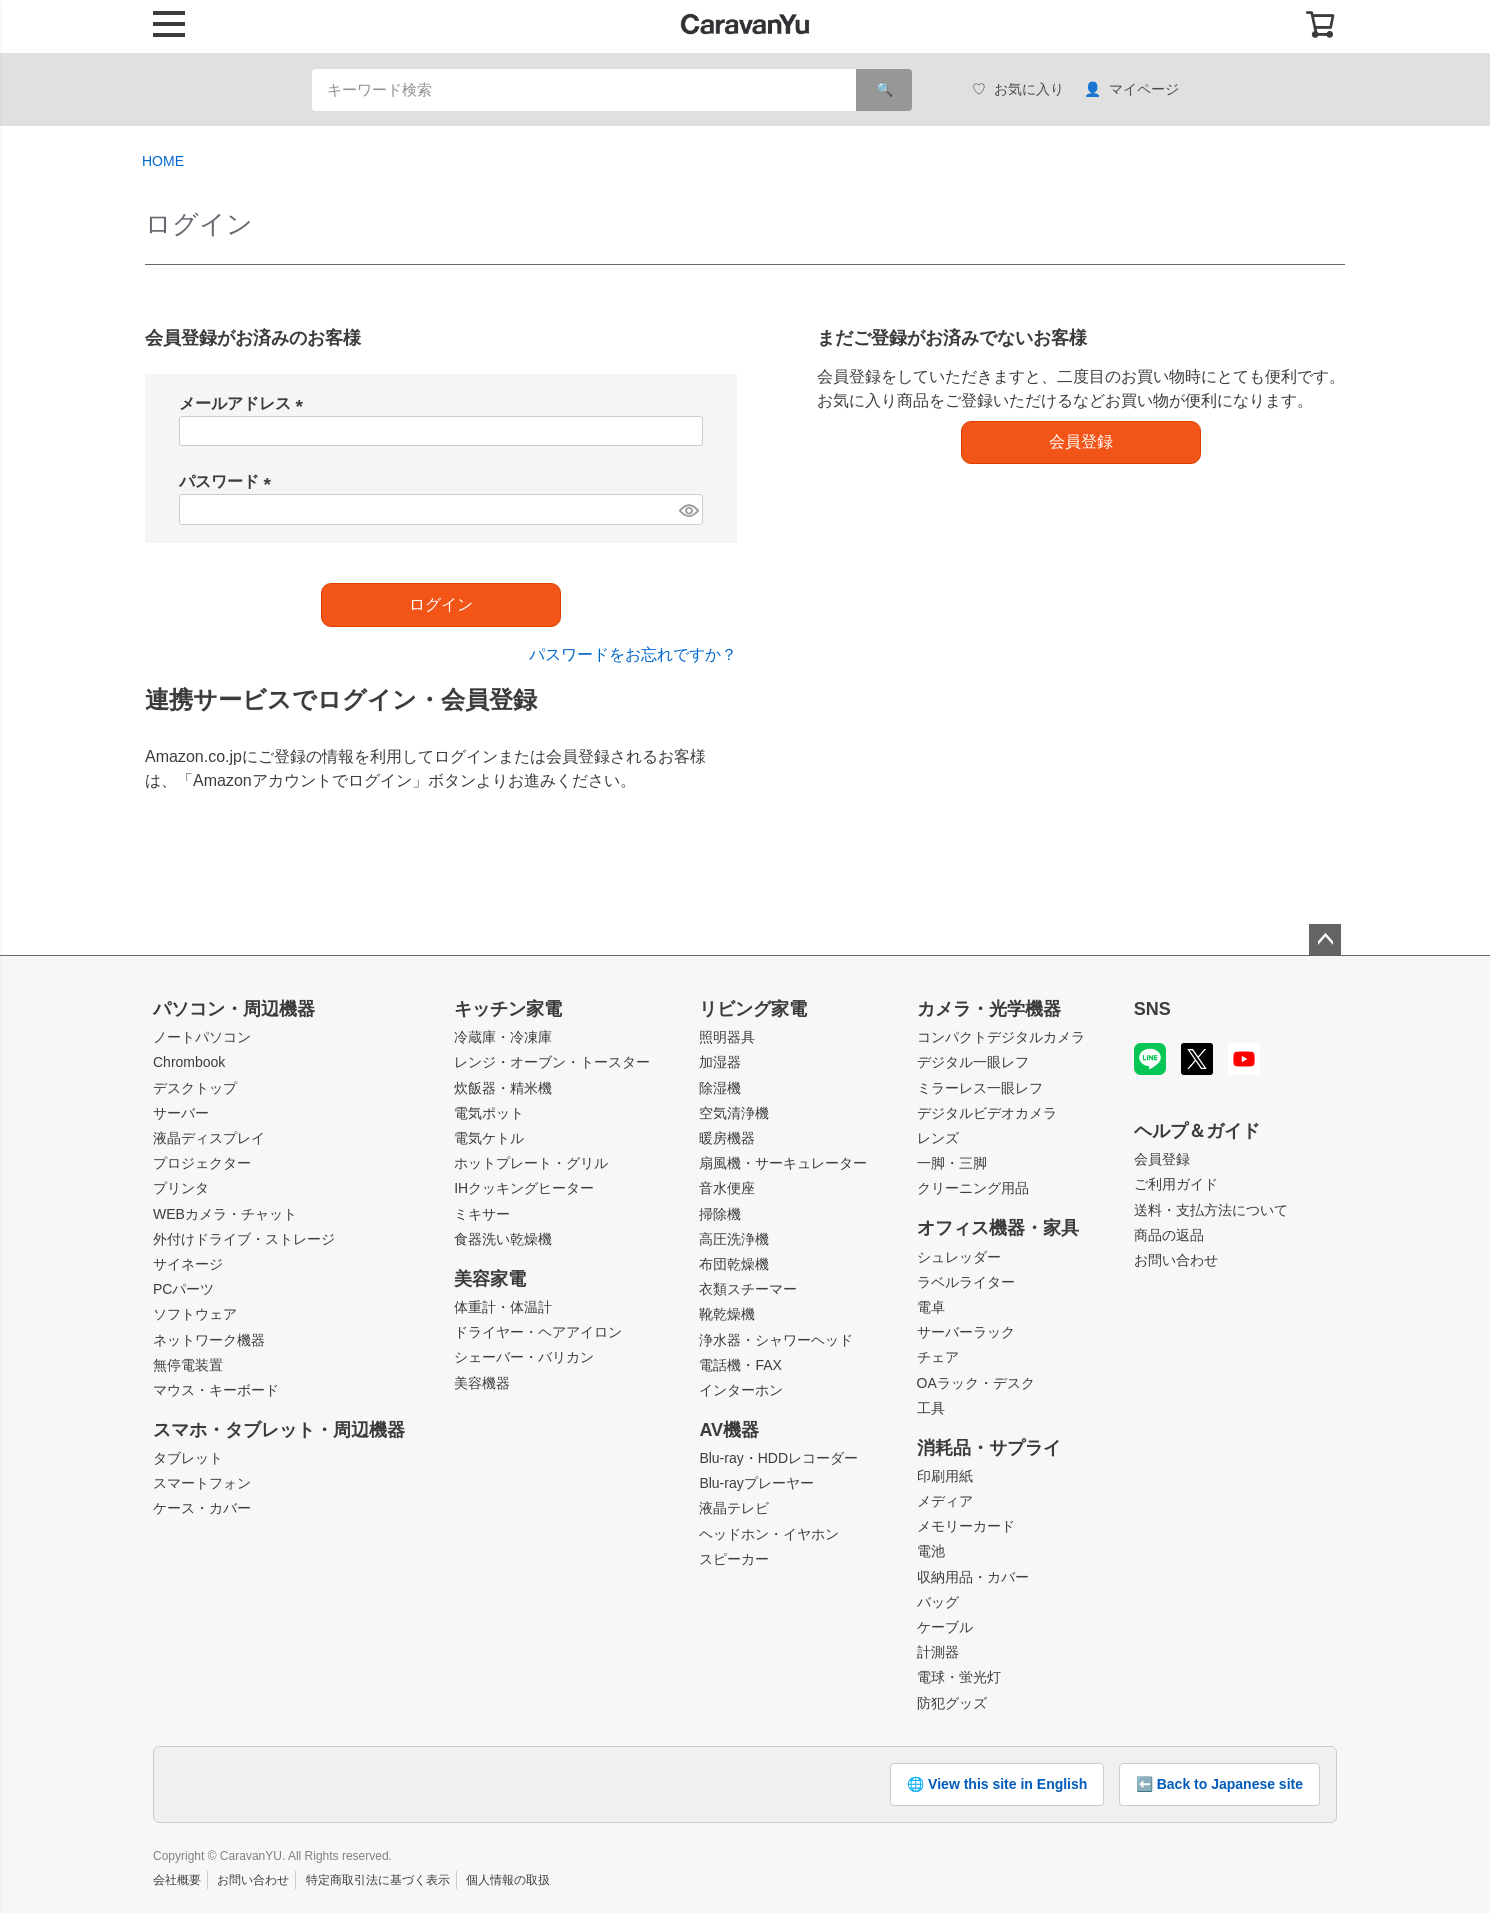 The image size is (1490, 1913). Describe the element at coordinates (952, 1163) in the screenshot. I see `一脚・三脚` at that location.